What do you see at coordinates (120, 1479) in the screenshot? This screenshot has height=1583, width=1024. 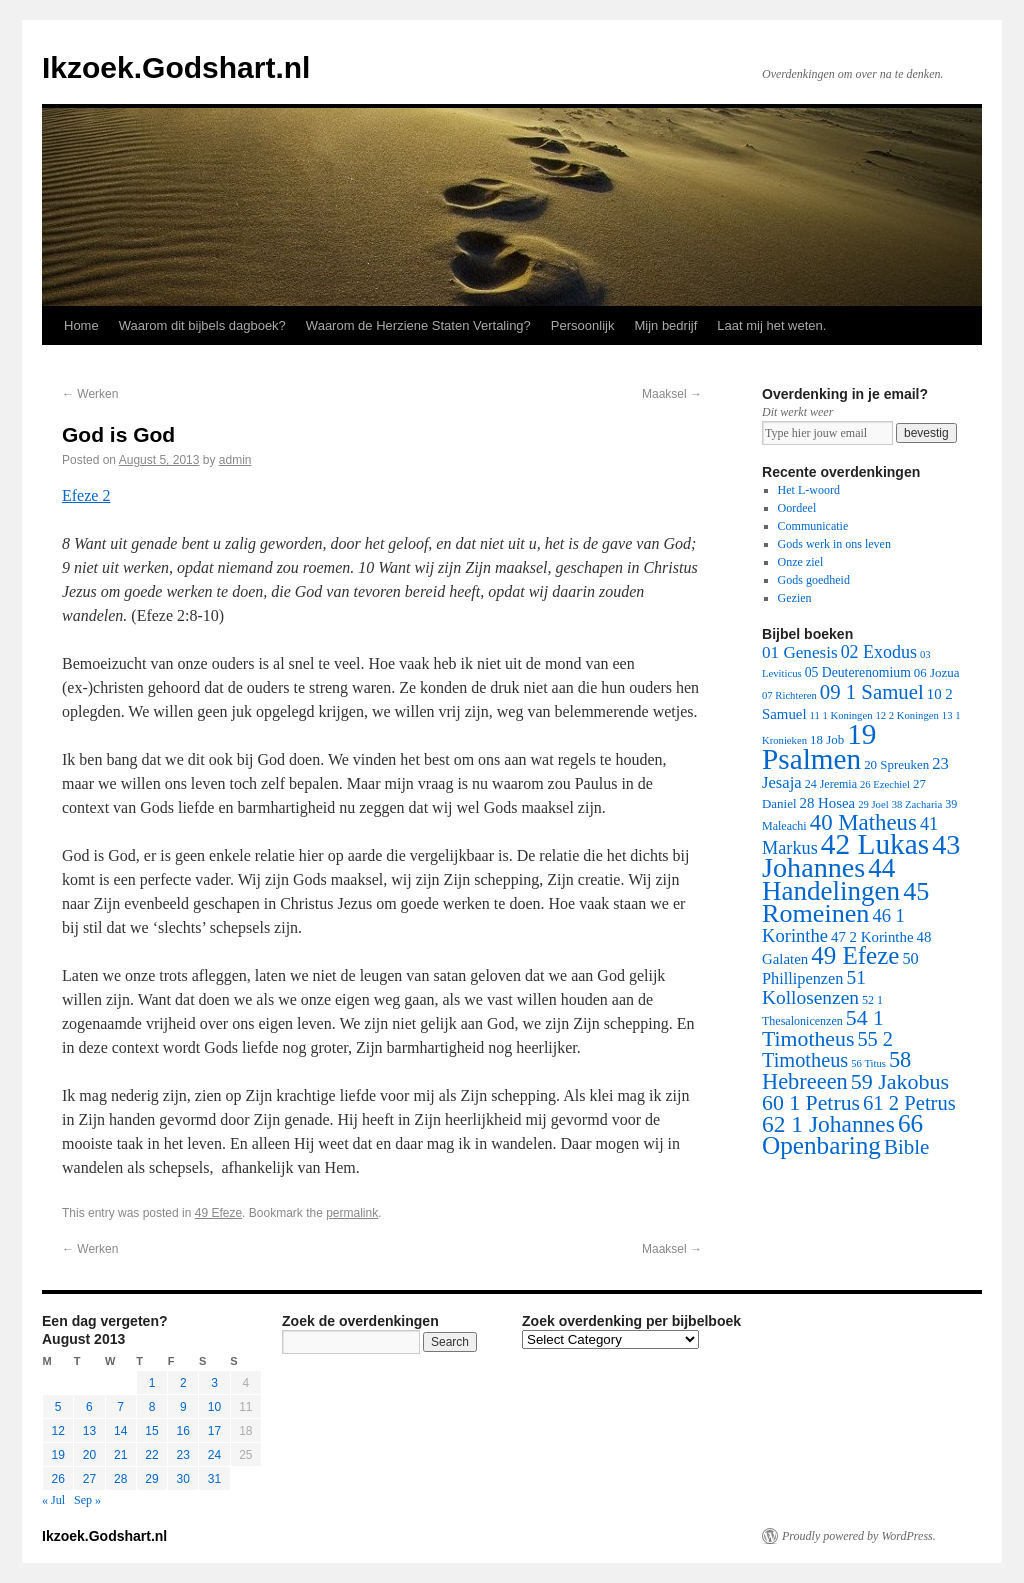 I see `28 [Posts published on August 28, 2013]` at bounding box center [120, 1479].